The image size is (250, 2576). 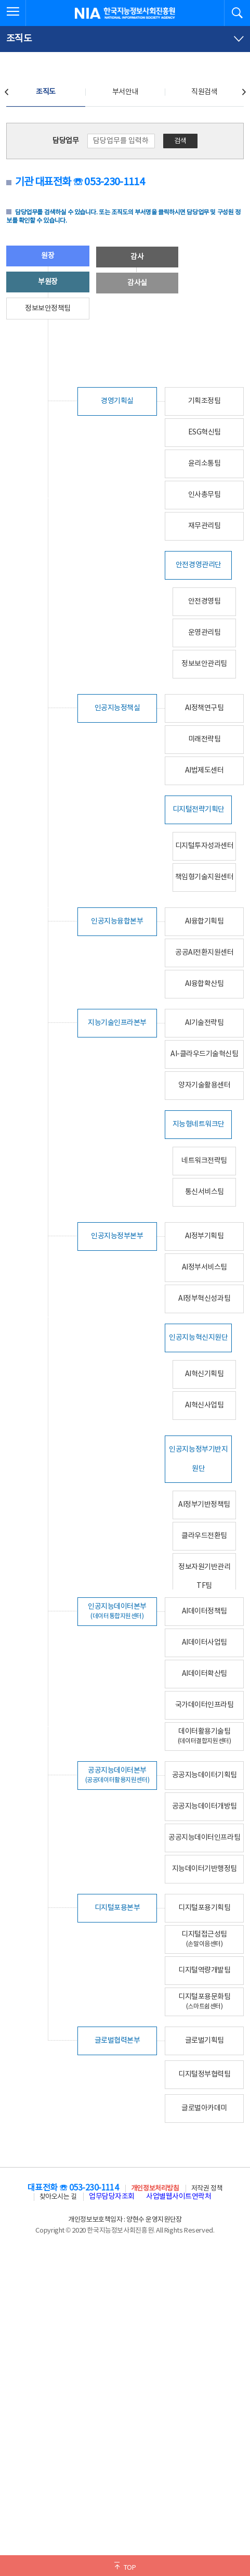 I want to click on AI융합기획팀, so click(x=204, y=921).